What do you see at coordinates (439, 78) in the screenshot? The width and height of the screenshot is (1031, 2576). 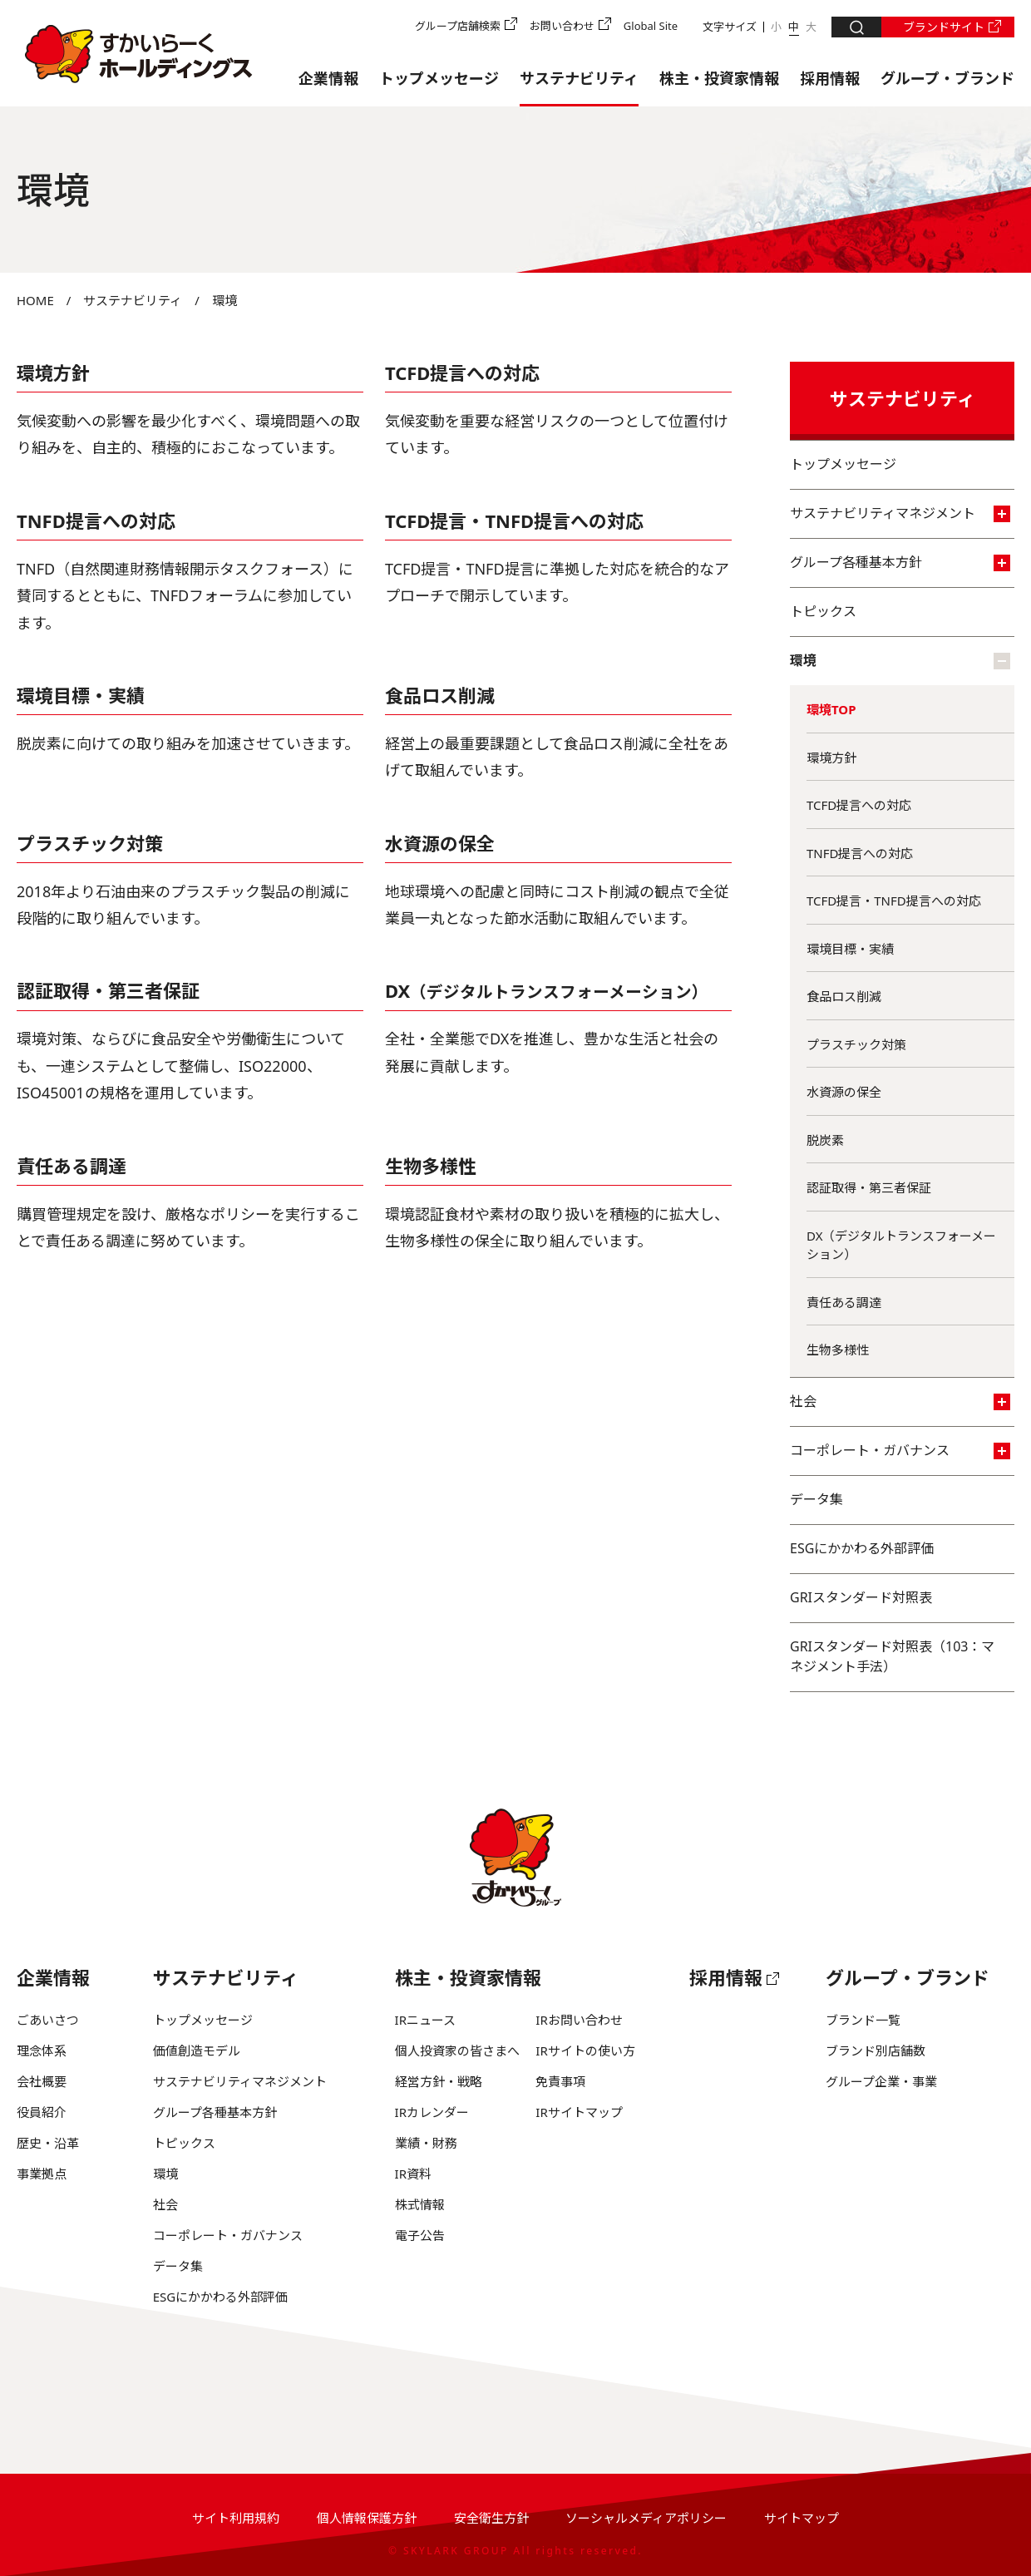 I see `トップメッセージ` at bounding box center [439, 78].